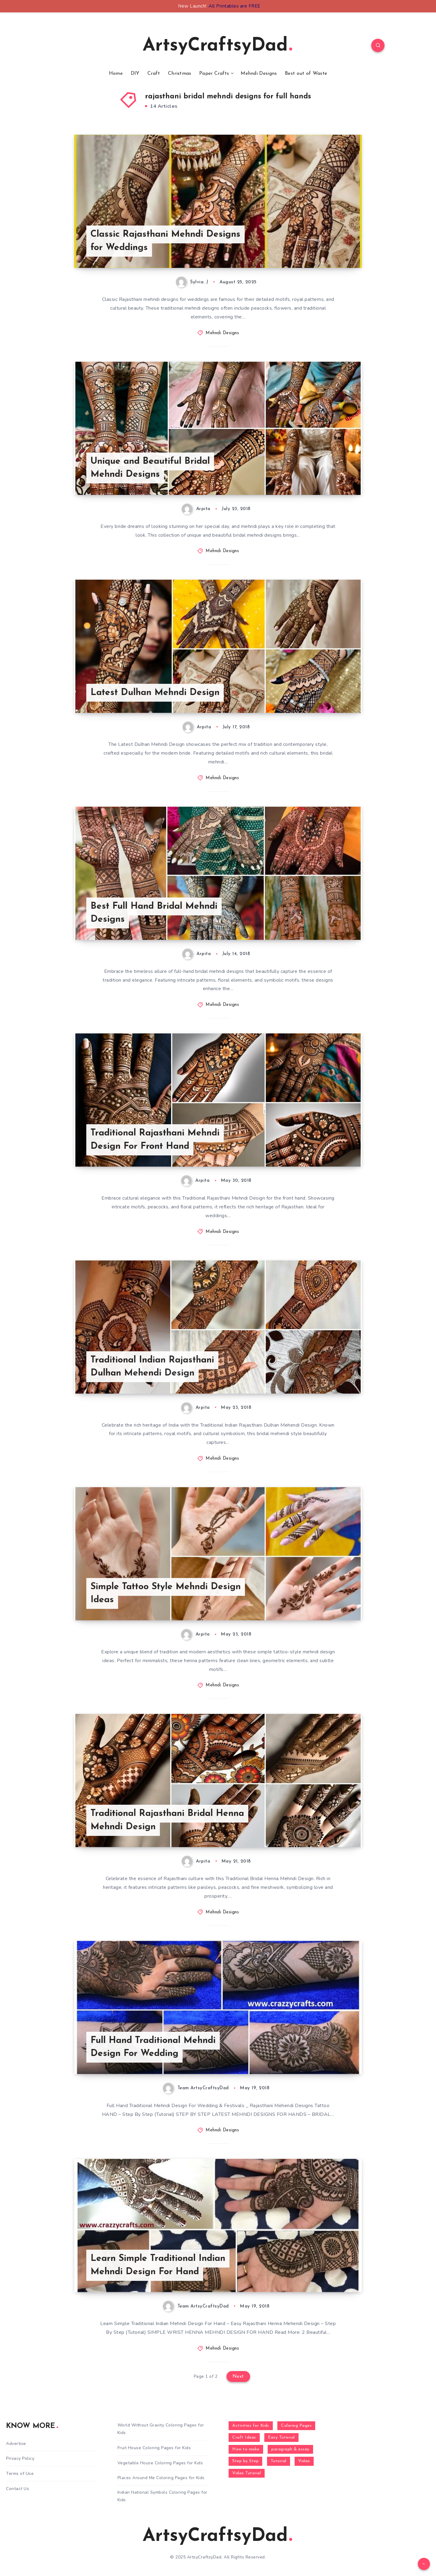 This screenshot has width=436, height=2576. I want to click on Vegetable House Coloring Pages for Kids, so click(160, 2463).